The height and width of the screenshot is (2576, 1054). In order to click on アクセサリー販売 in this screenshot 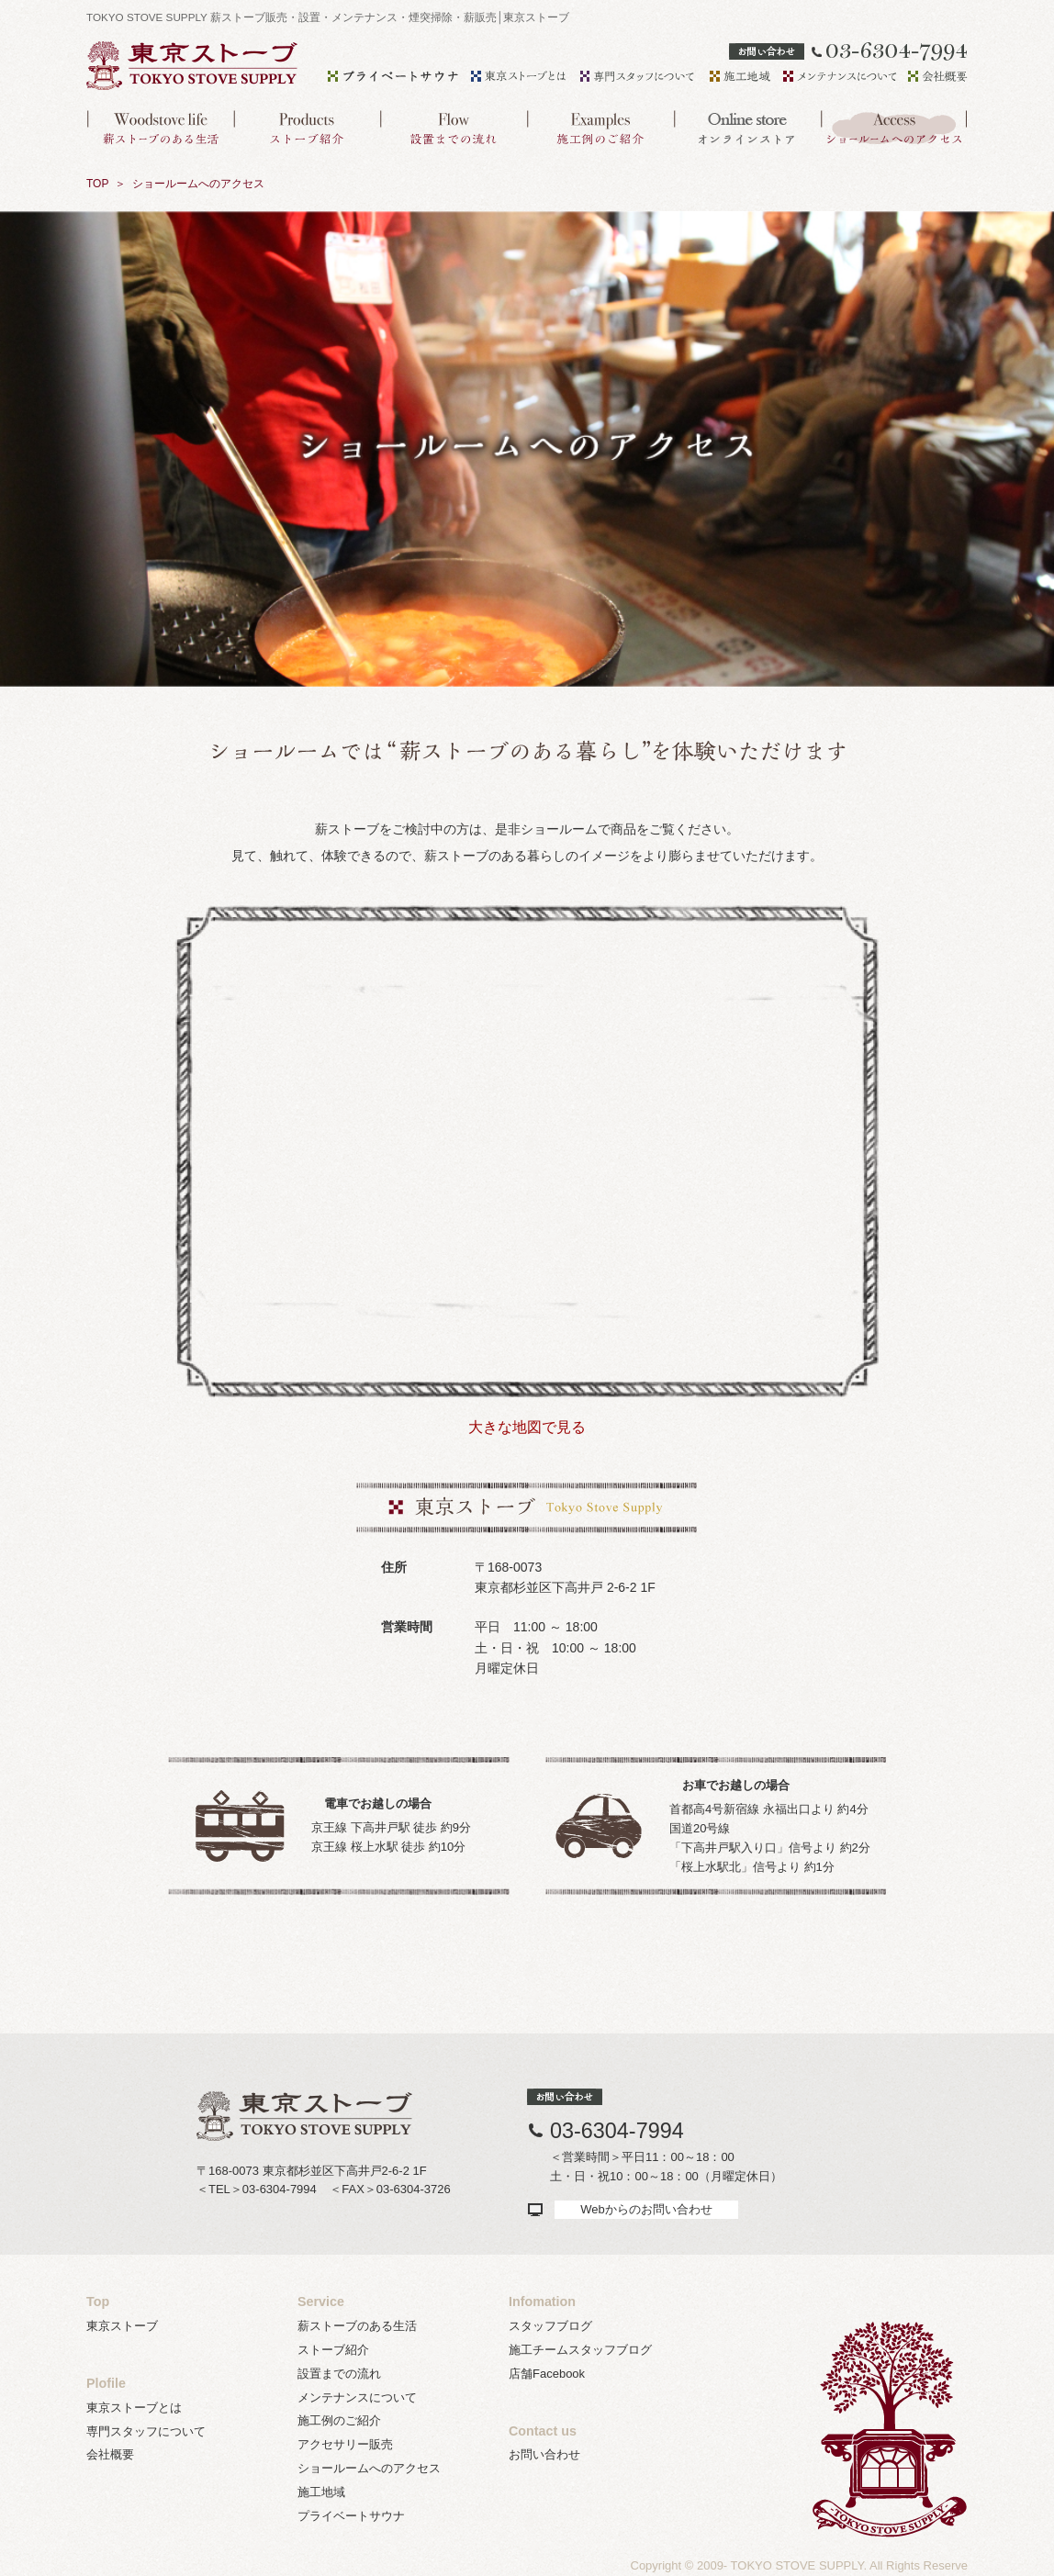, I will do `click(345, 2444)`.